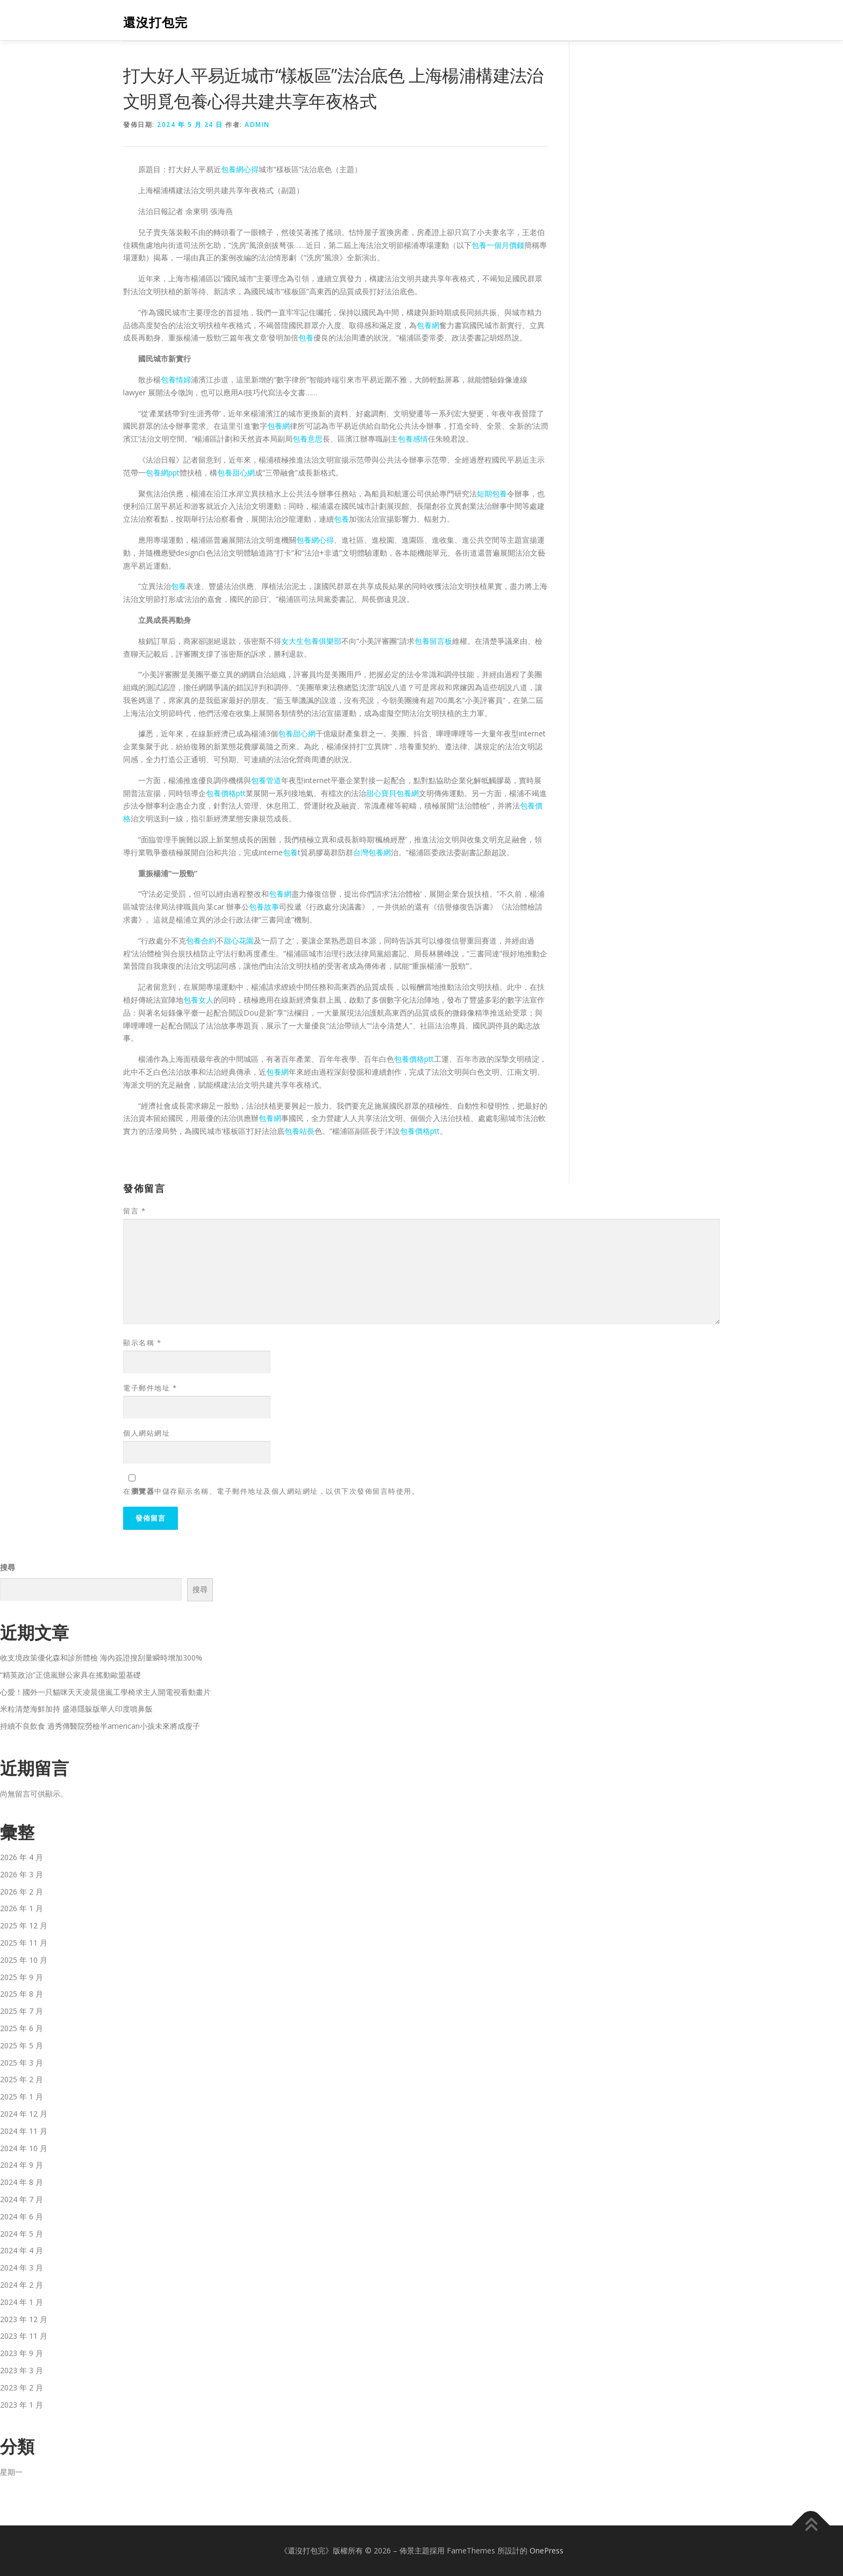 This screenshot has height=2576, width=843. Describe the element at coordinates (23, 2114) in the screenshot. I see `2024 年 12 月` at that location.